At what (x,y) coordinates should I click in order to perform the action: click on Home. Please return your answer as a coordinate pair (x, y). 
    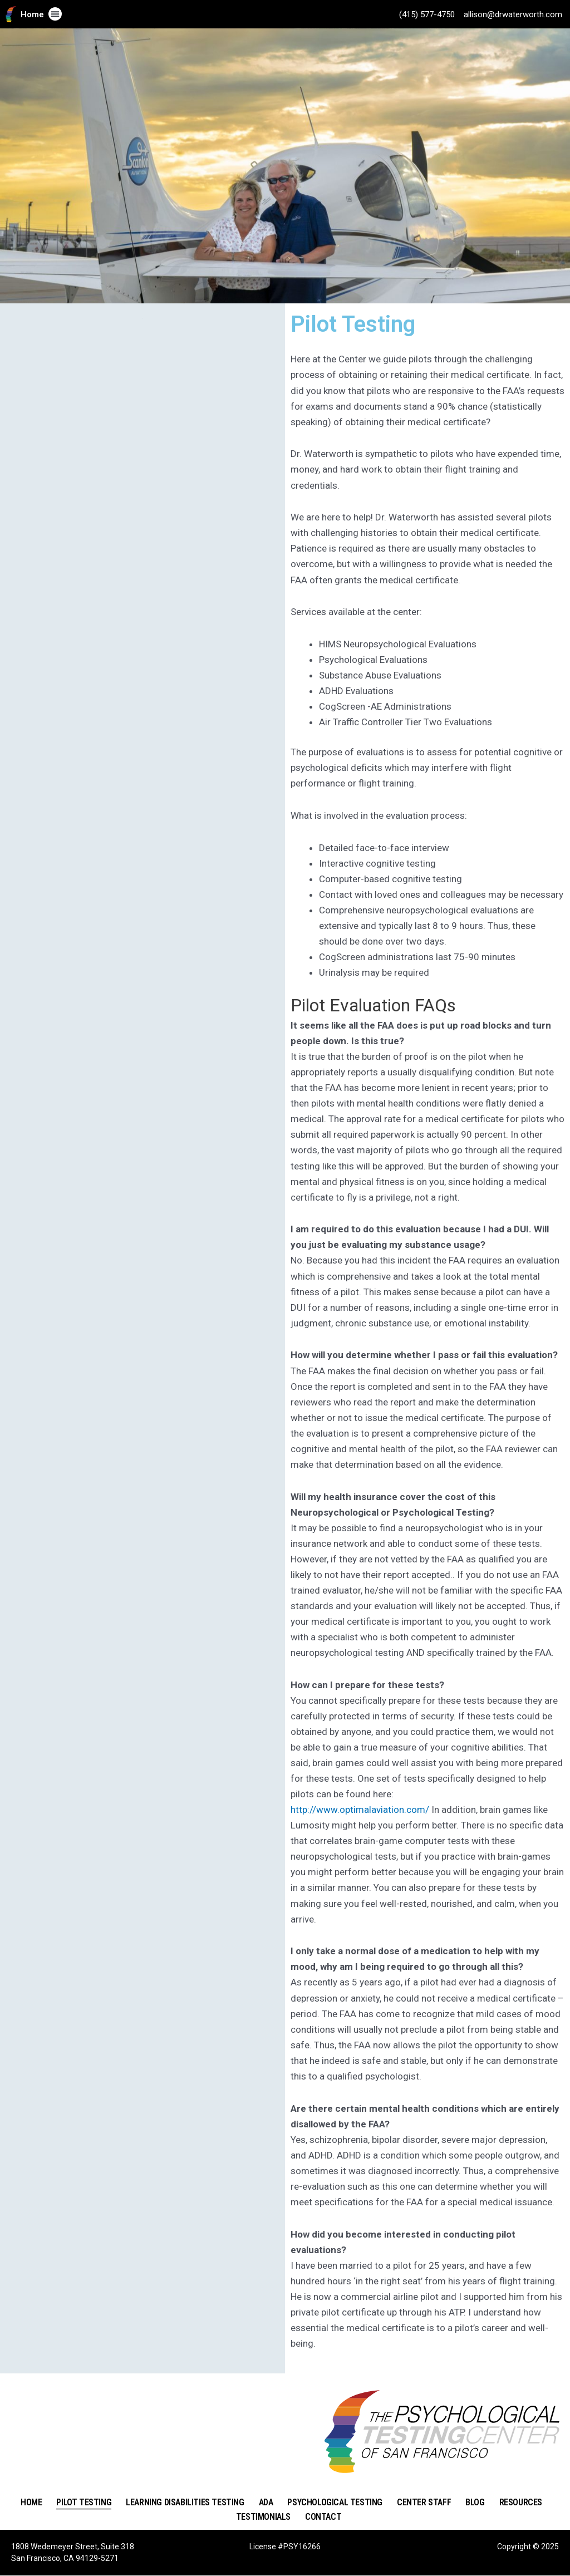
    Looking at the image, I should click on (32, 14).